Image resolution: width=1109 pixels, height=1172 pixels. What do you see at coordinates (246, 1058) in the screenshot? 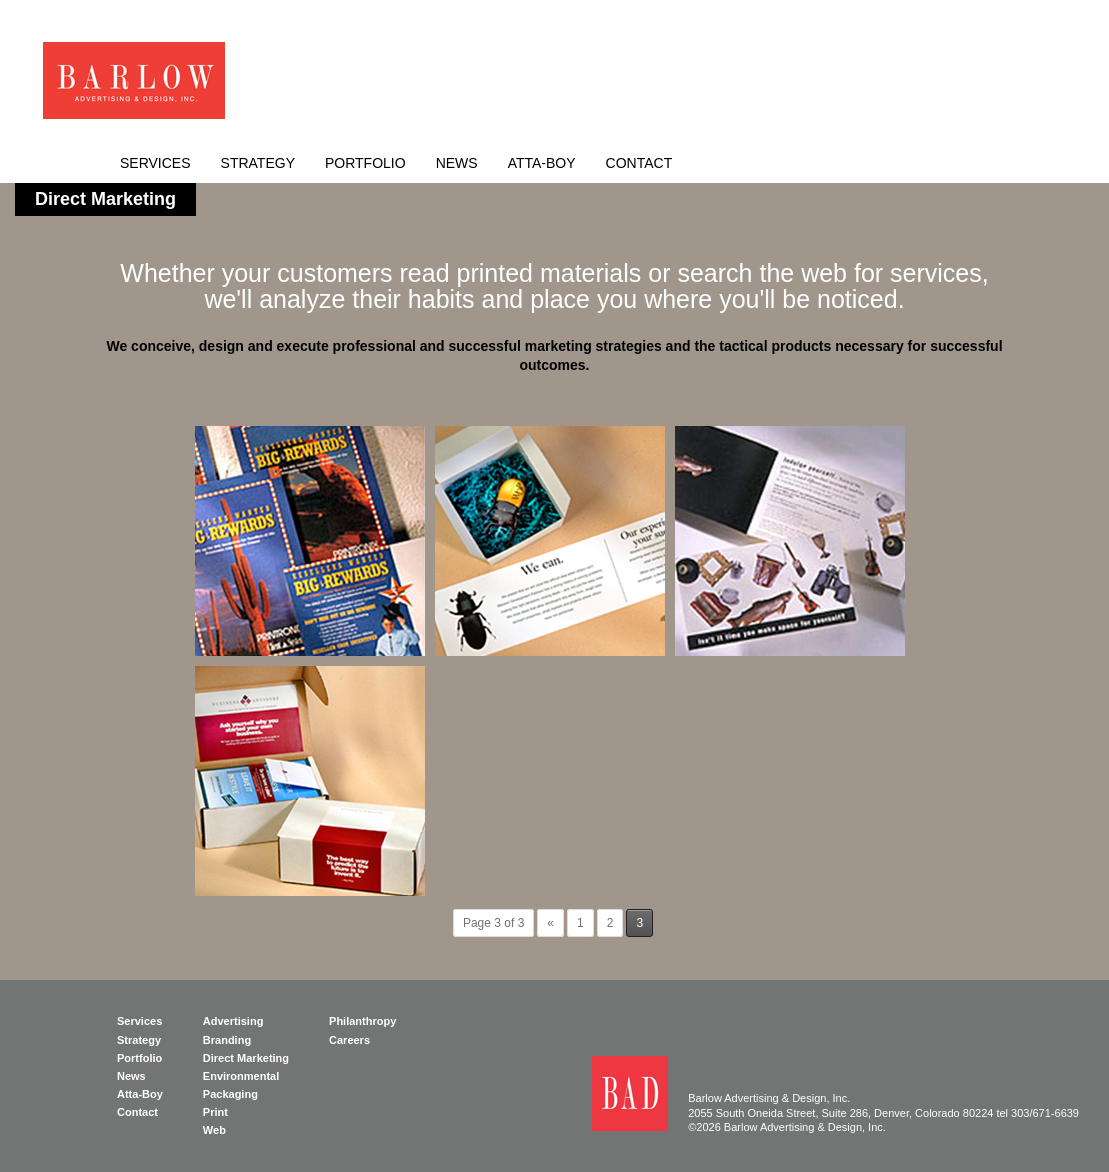
I see `Direct Marketing` at bounding box center [246, 1058].